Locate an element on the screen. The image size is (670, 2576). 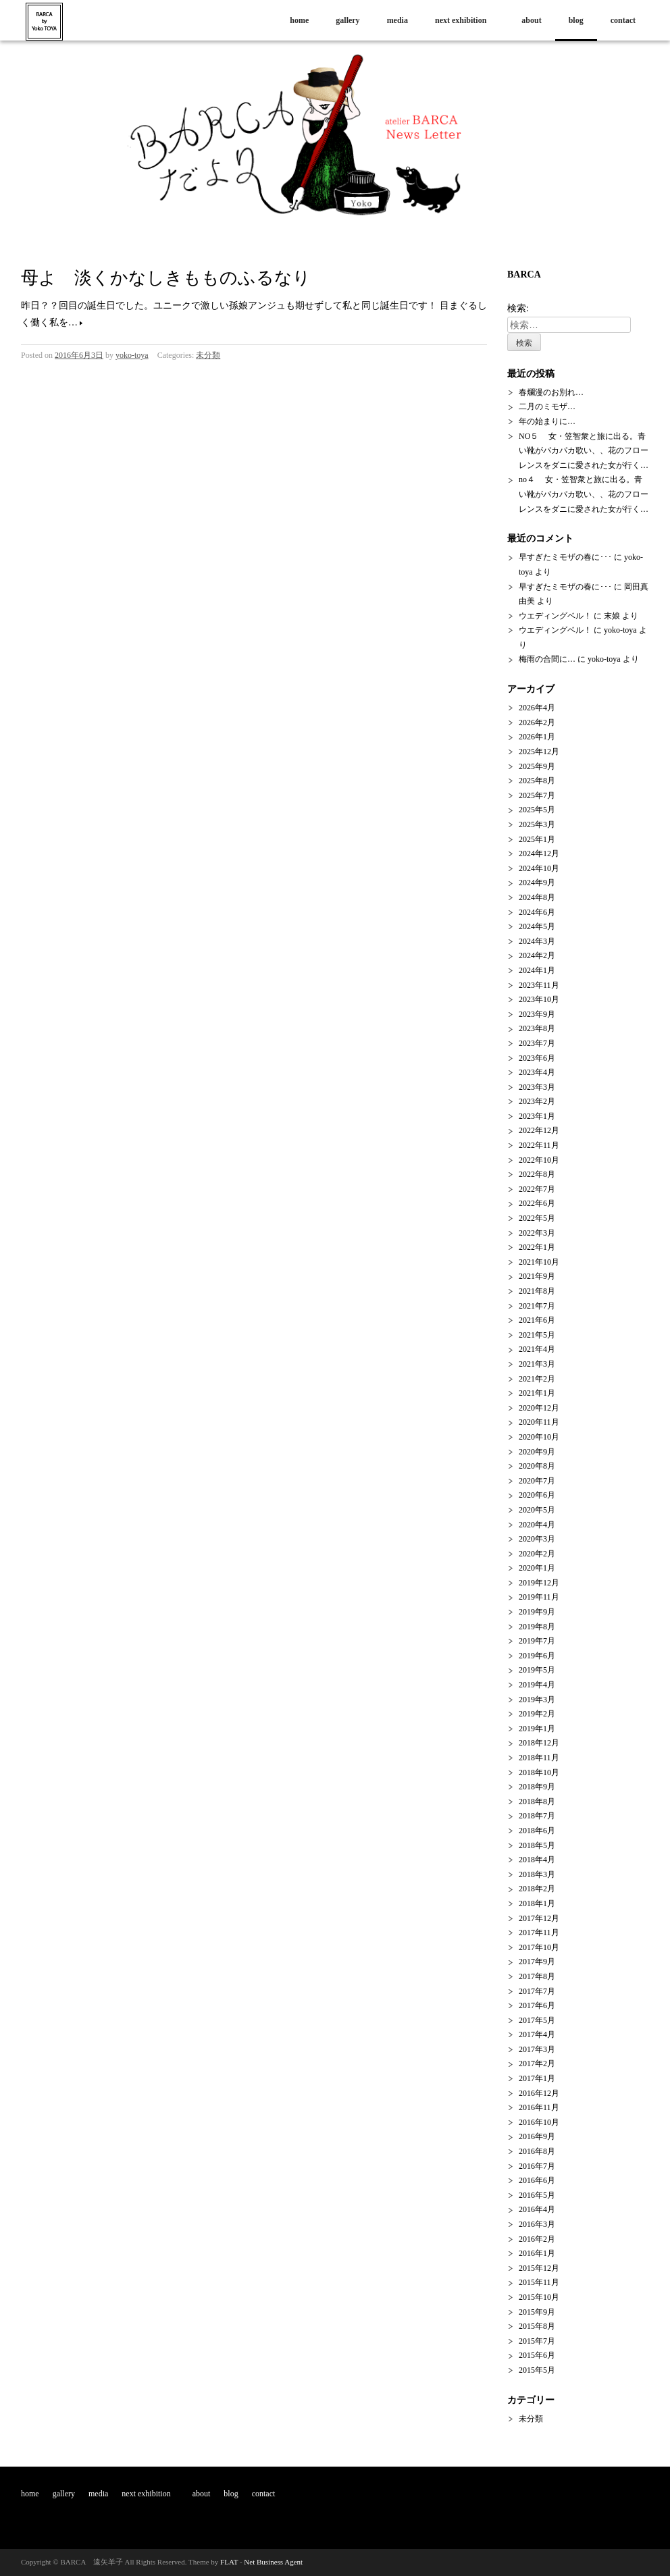
2025年7月 is located at coordinates (537, 795).